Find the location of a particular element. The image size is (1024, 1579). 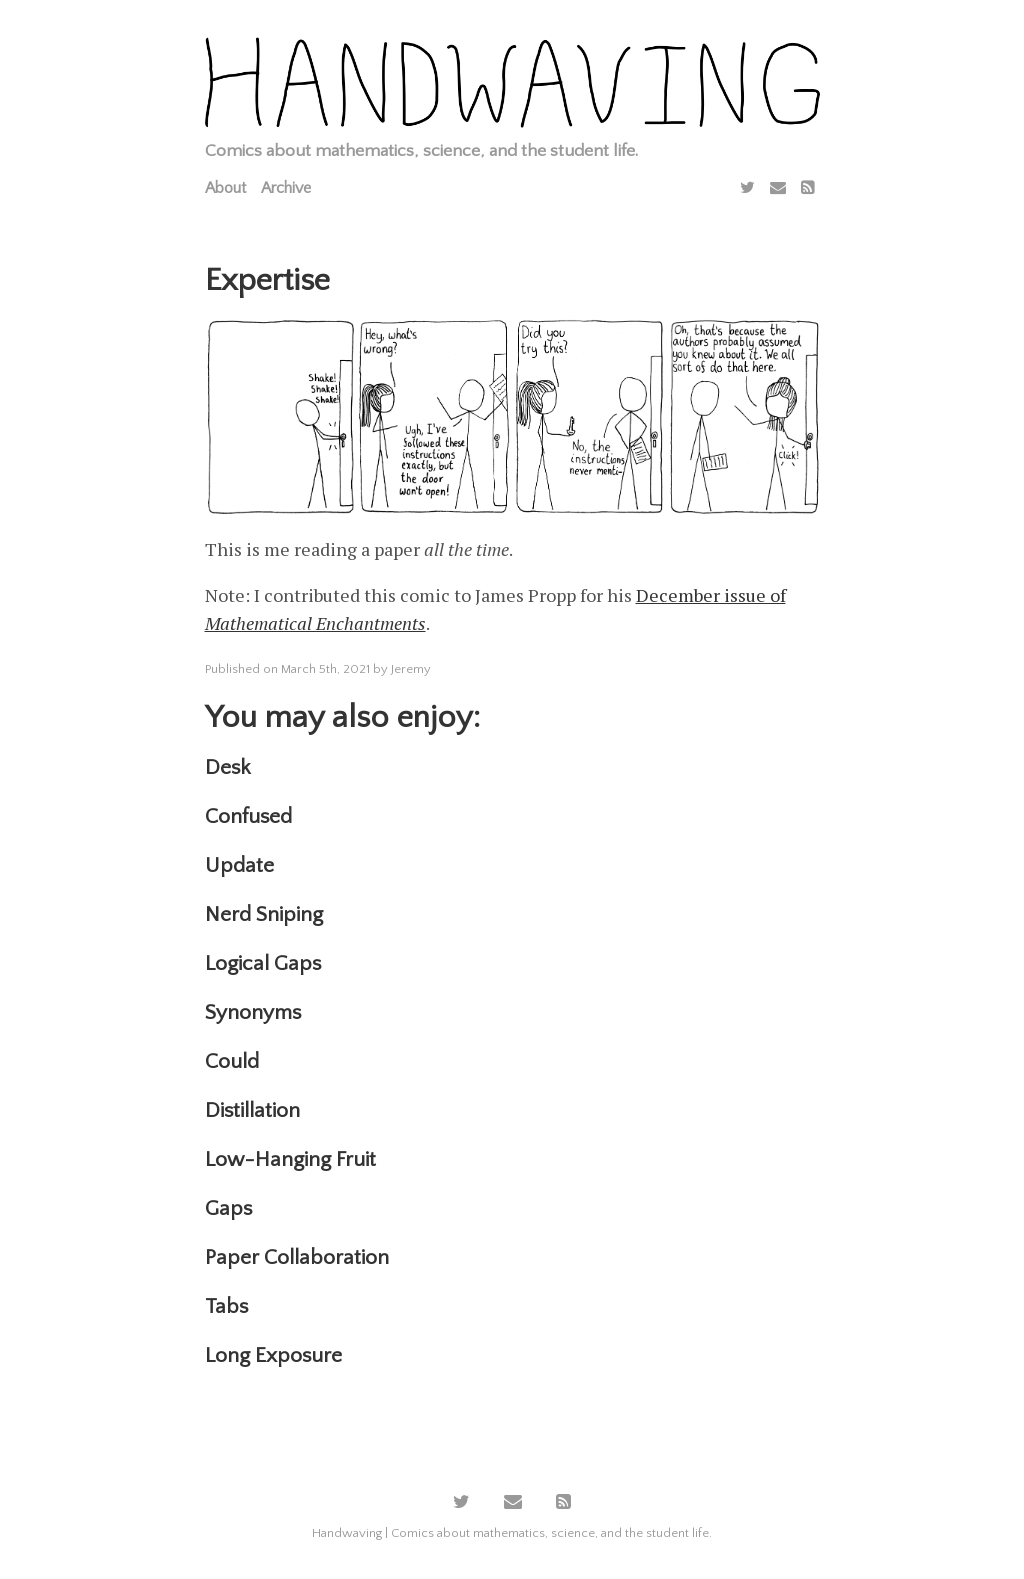

Archive is located at coordinates (286, 188).